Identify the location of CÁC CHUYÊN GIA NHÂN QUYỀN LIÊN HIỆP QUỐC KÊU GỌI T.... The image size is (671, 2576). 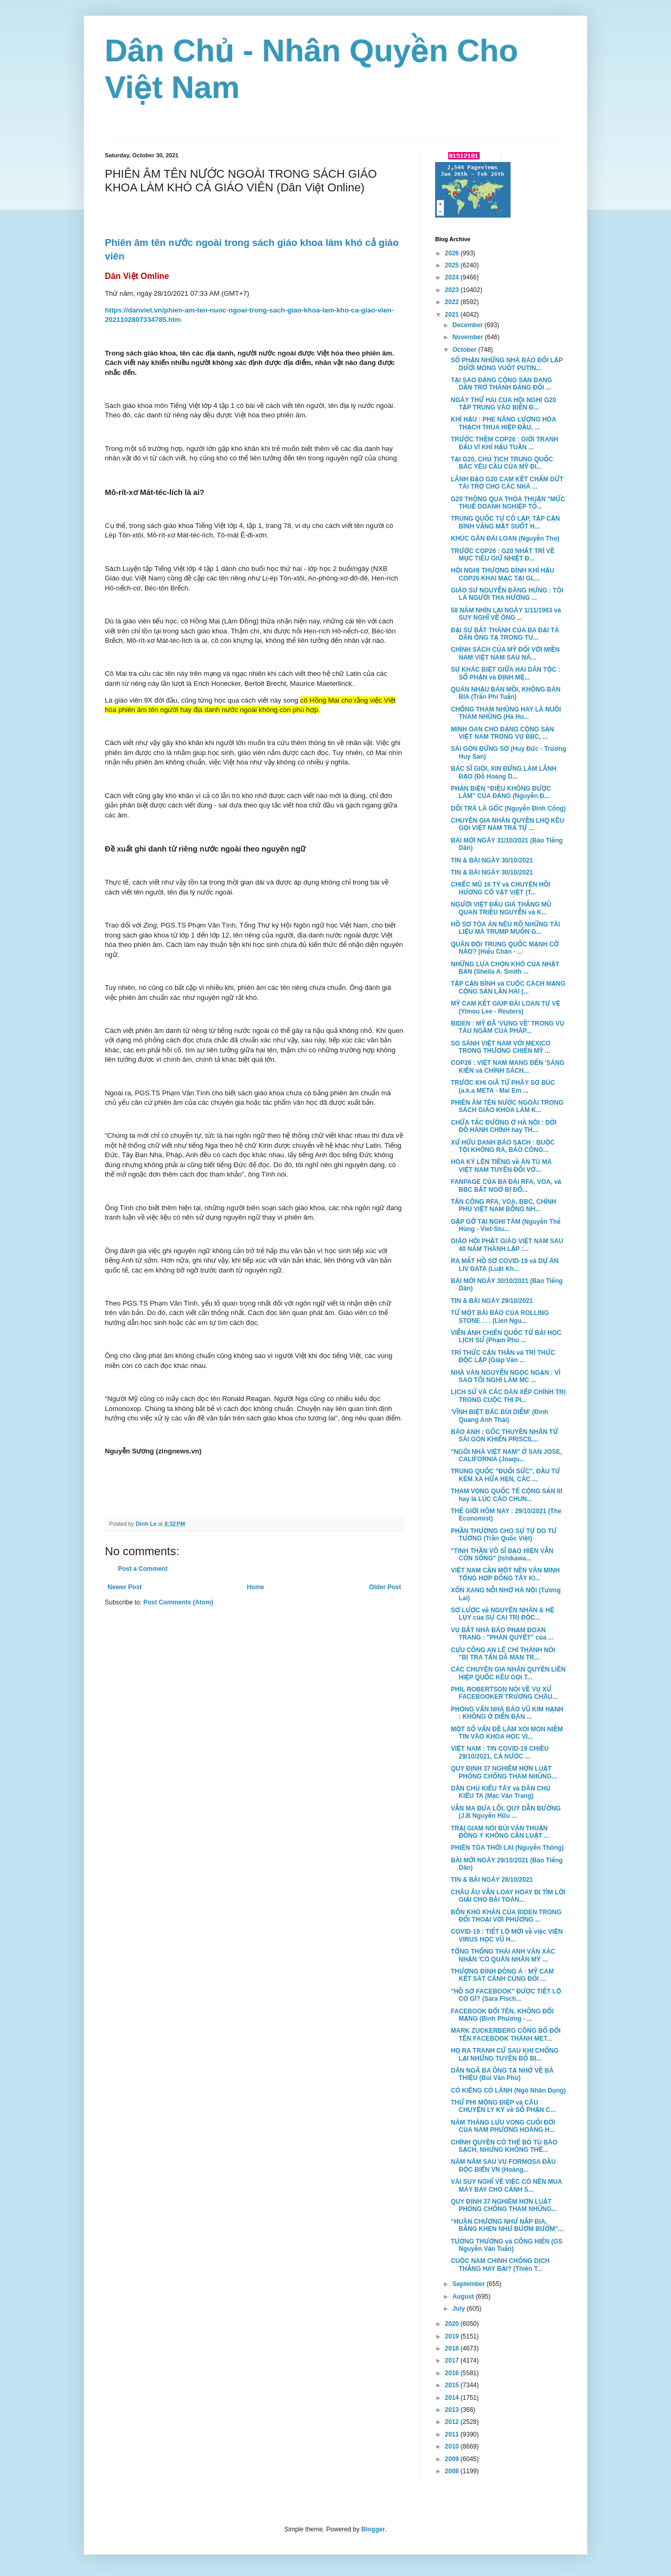
(508, 1673).